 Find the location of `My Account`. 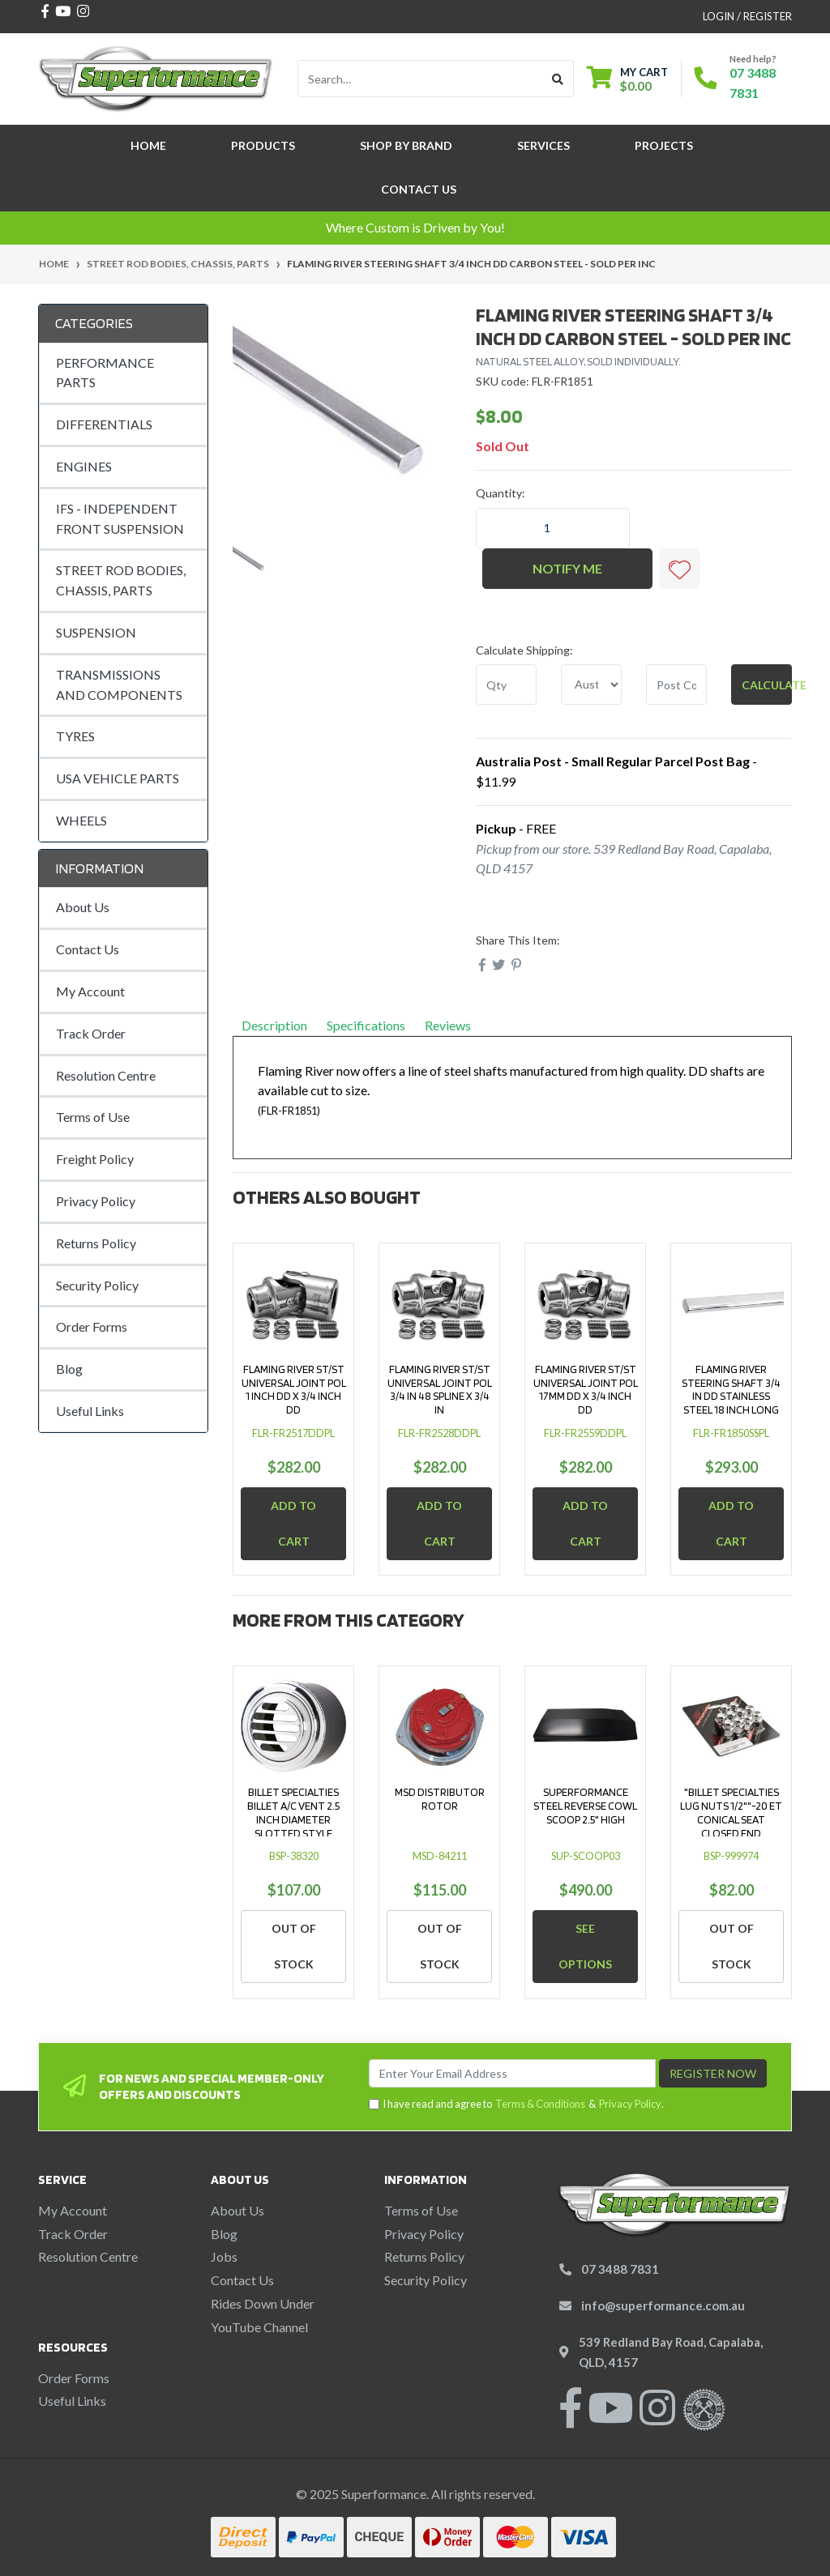

My Account is located at coordinates (90, 991).